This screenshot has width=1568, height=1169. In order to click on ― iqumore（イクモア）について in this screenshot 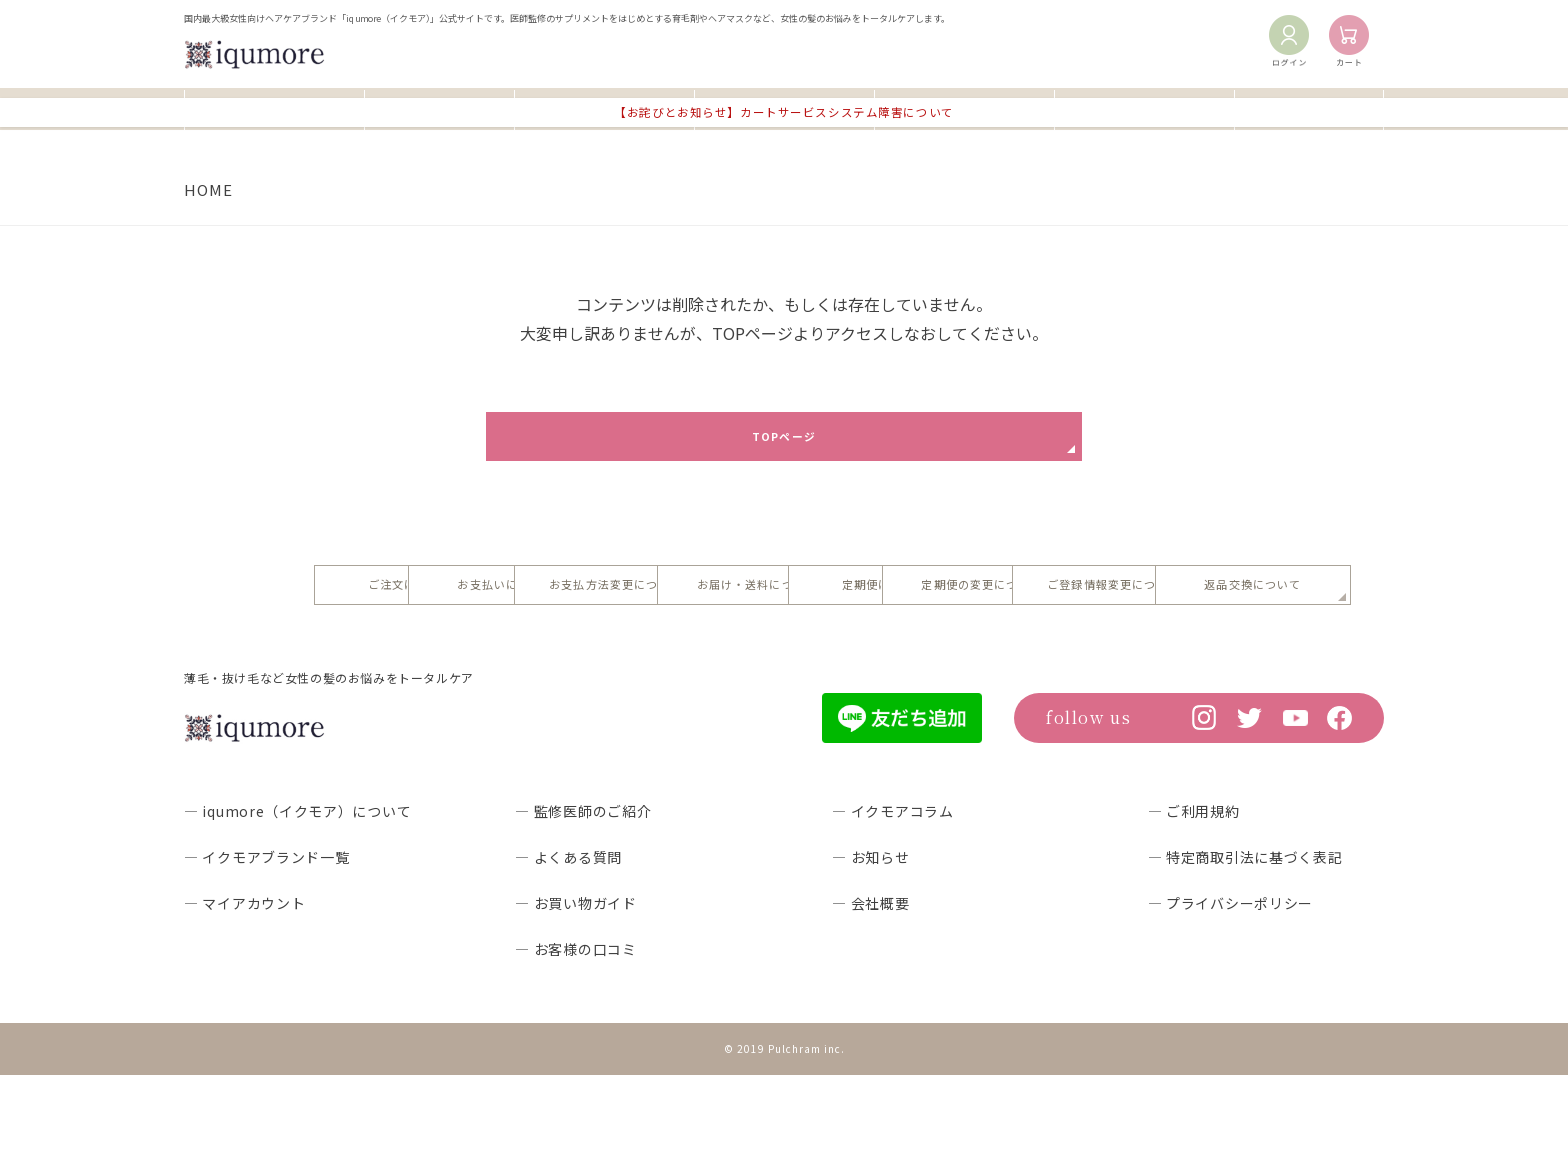, I will do `click(297, 906)`.